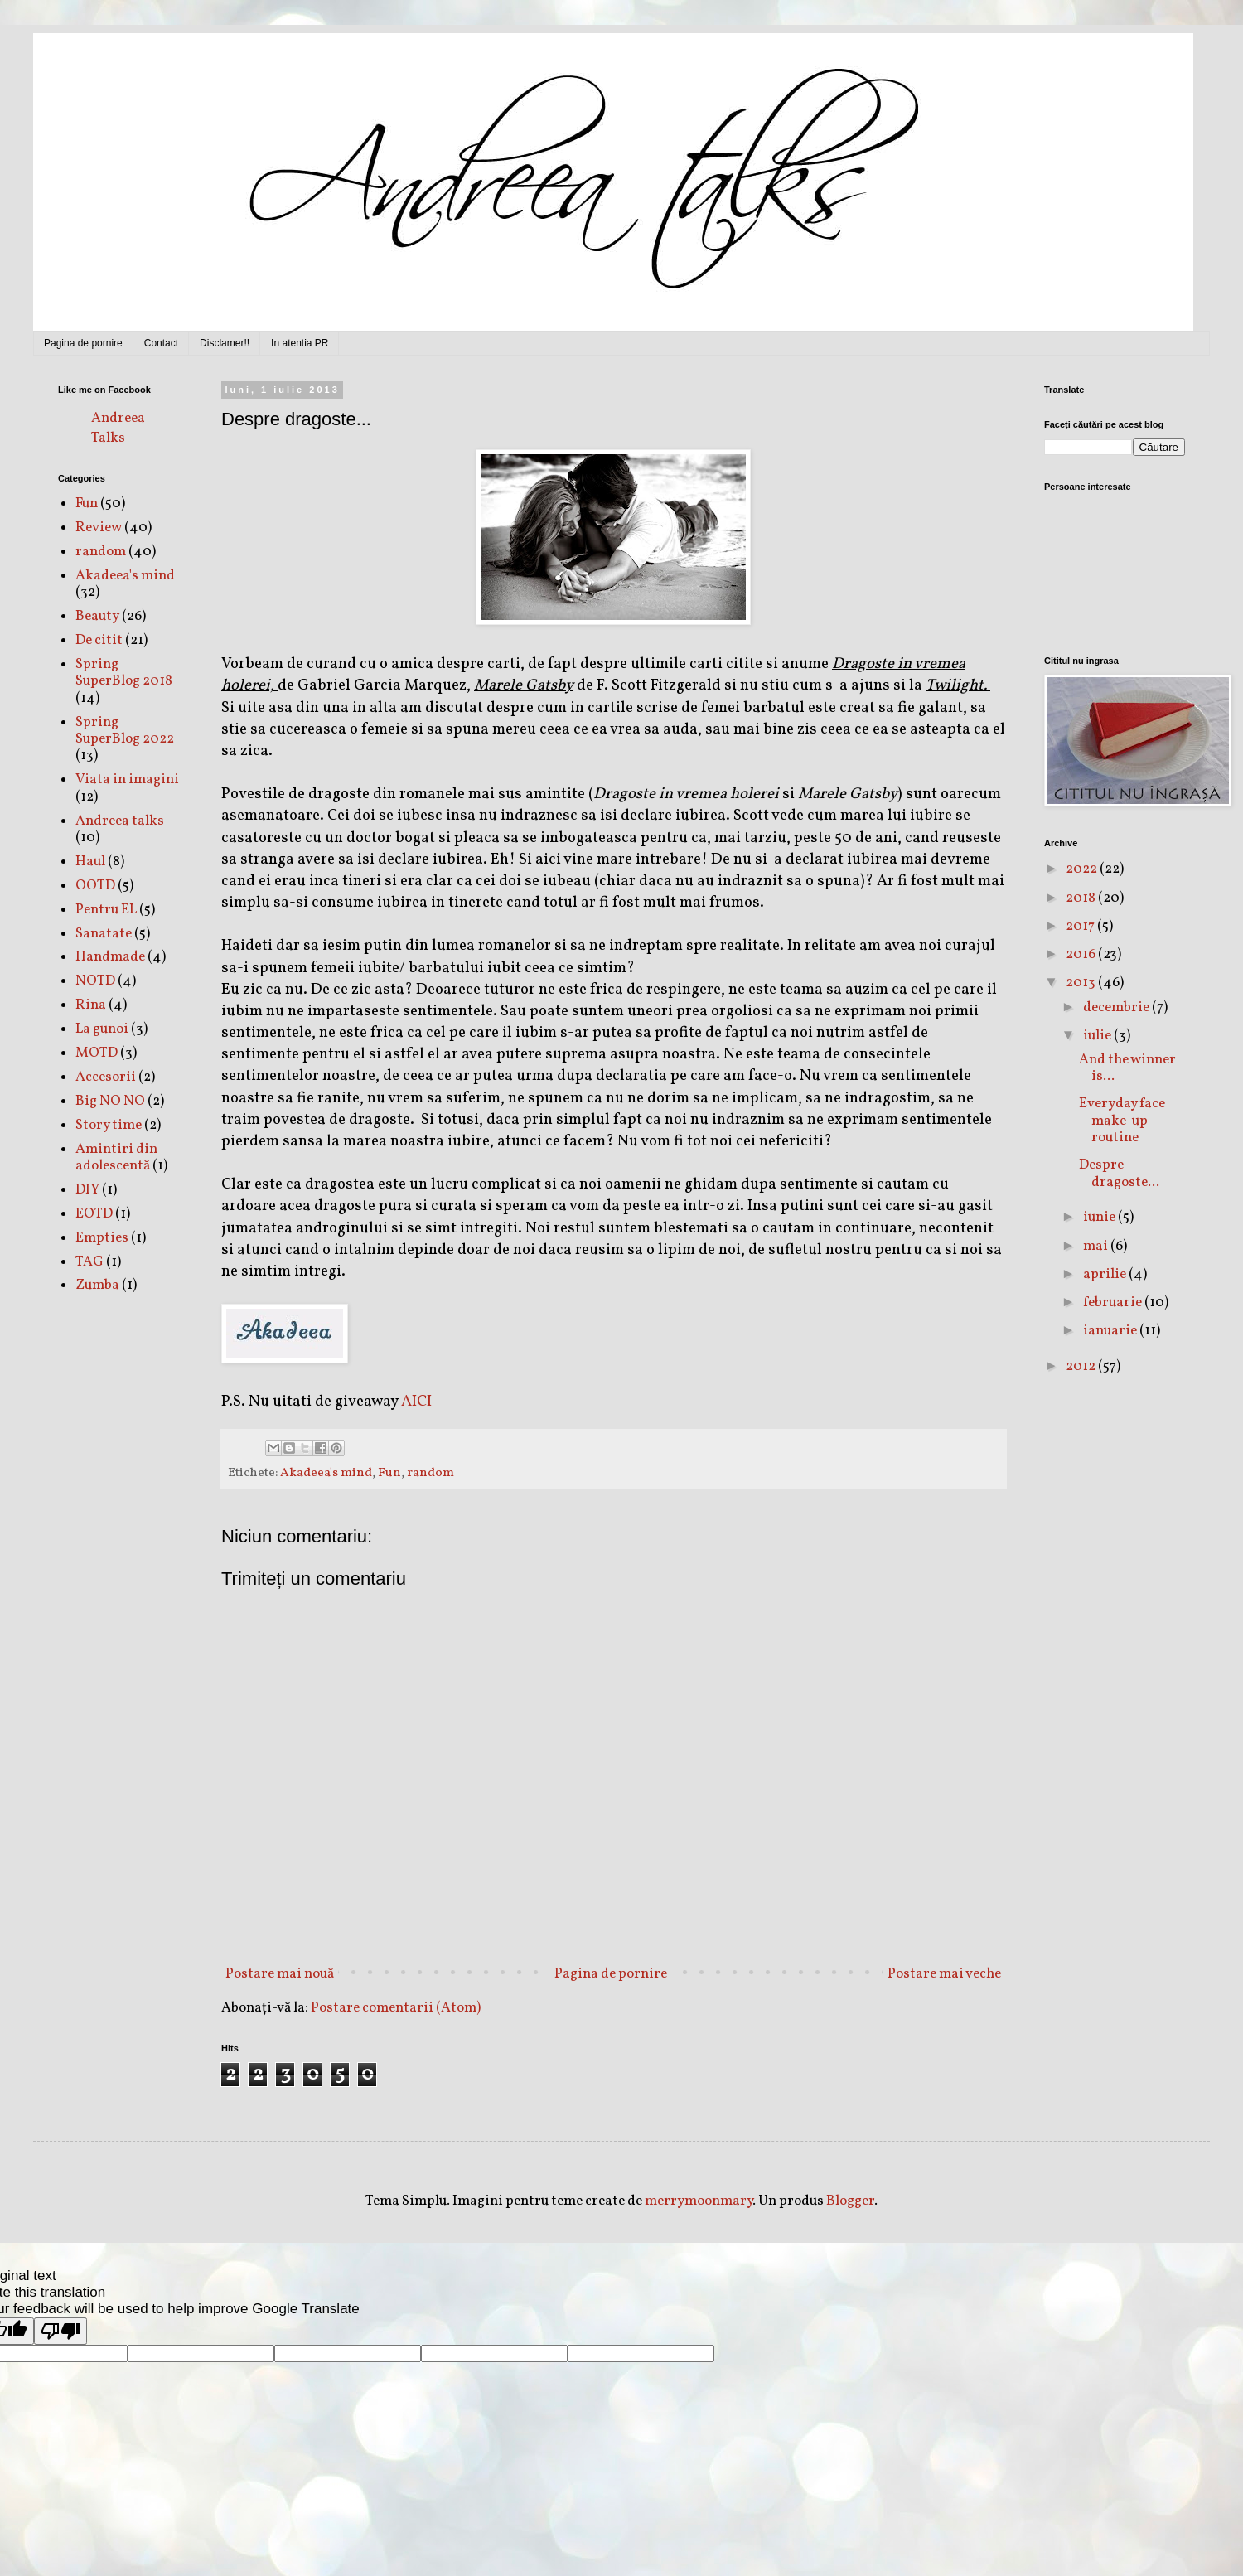  I want to click on Pentru EL, so click(106, 909).